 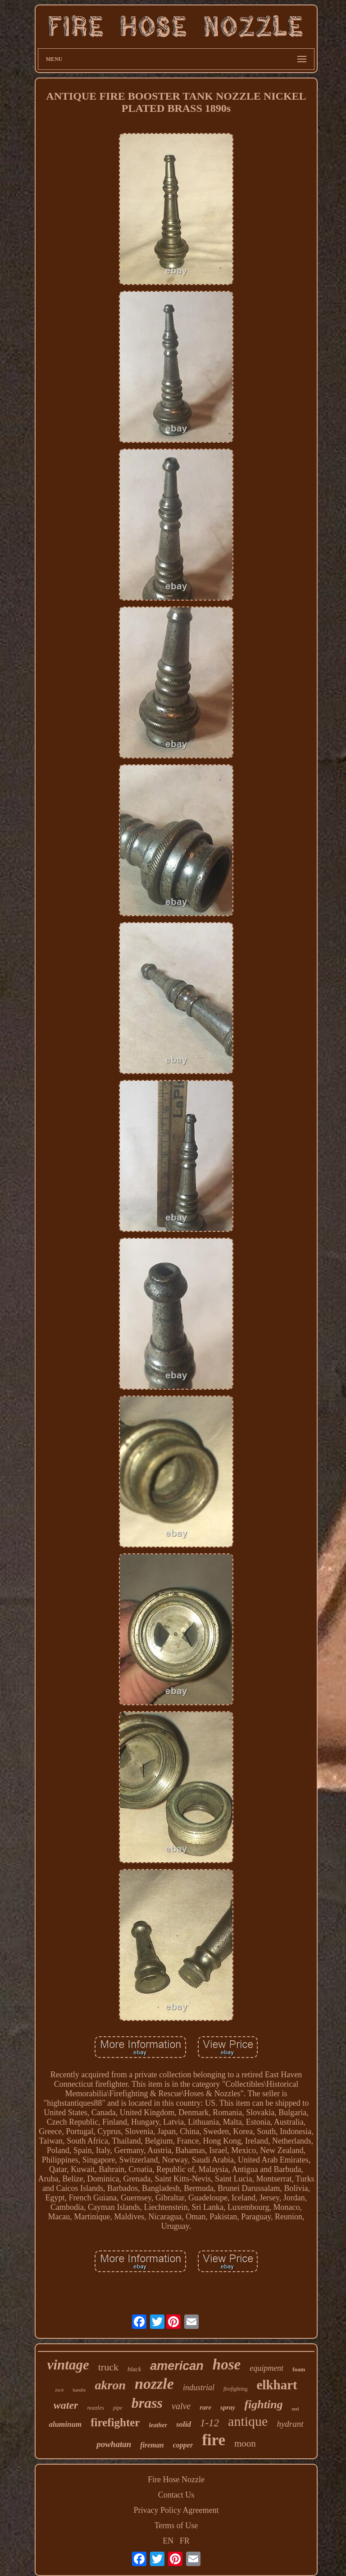 What do you see at coordinates (118, 2408) in the screenshot?
I see `pipe` at bounding box center [118, 2408].